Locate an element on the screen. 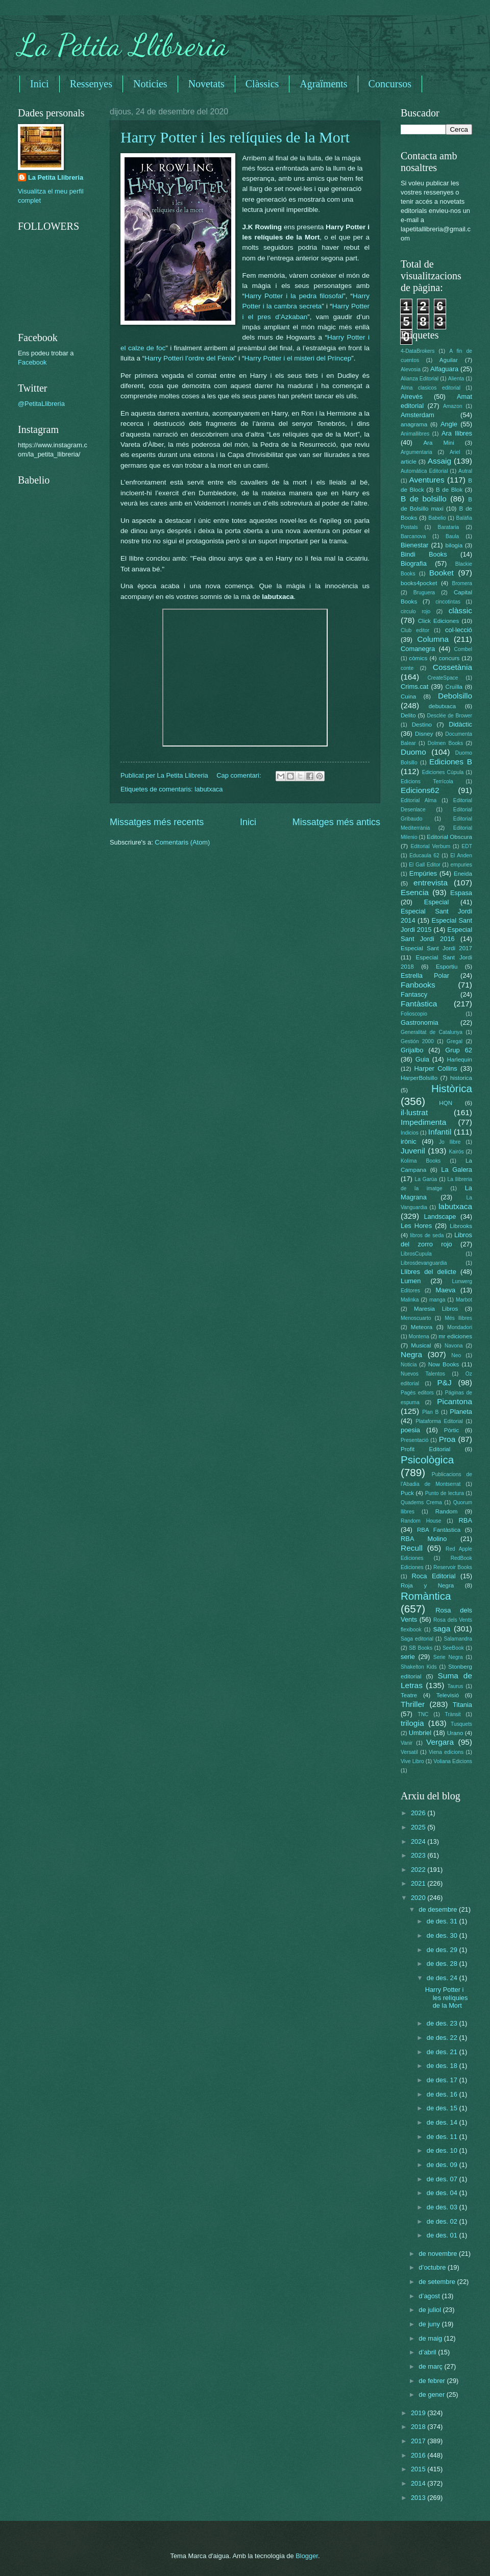  Recull is located at coordinates (412, 1548).